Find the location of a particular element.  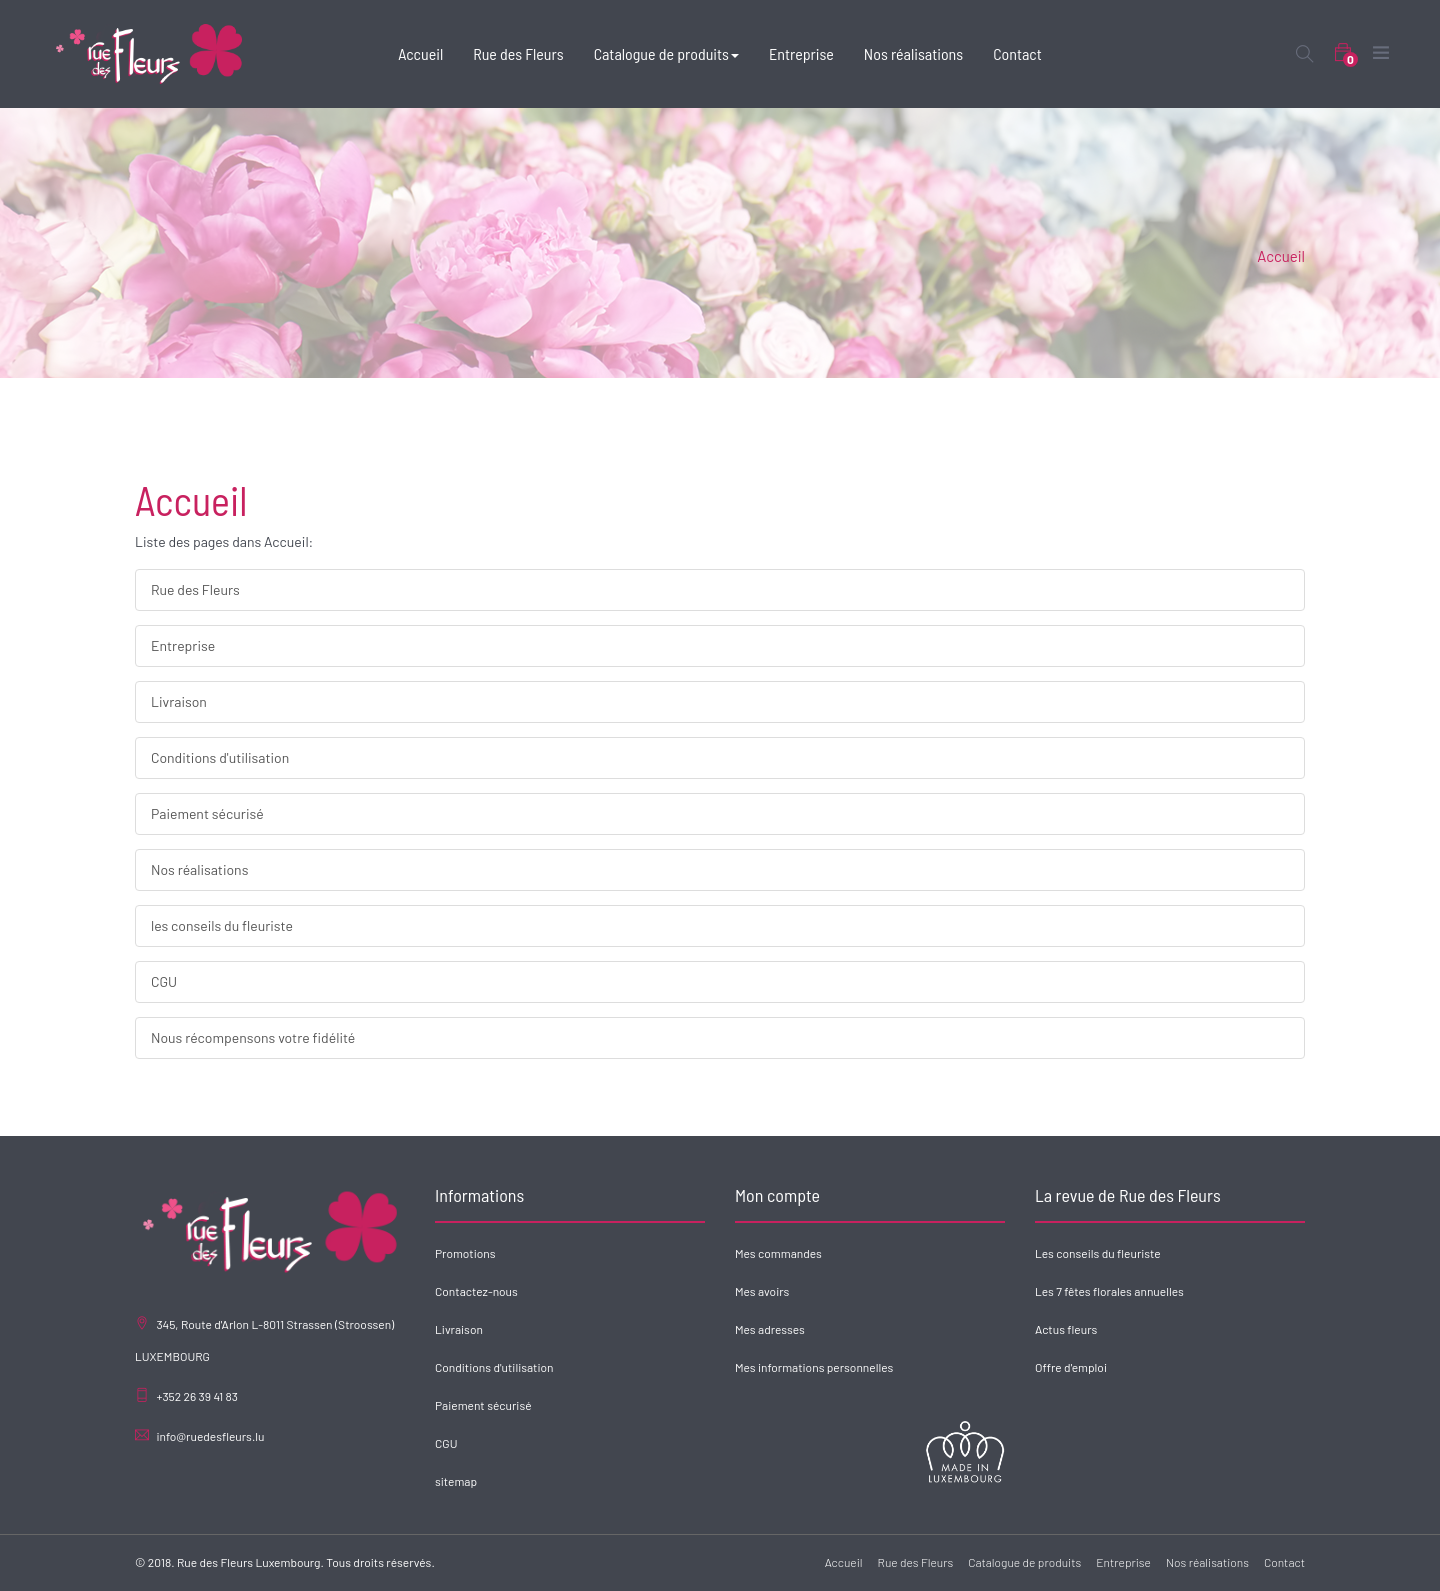

Entreprise is located at coordinates (183, 645).